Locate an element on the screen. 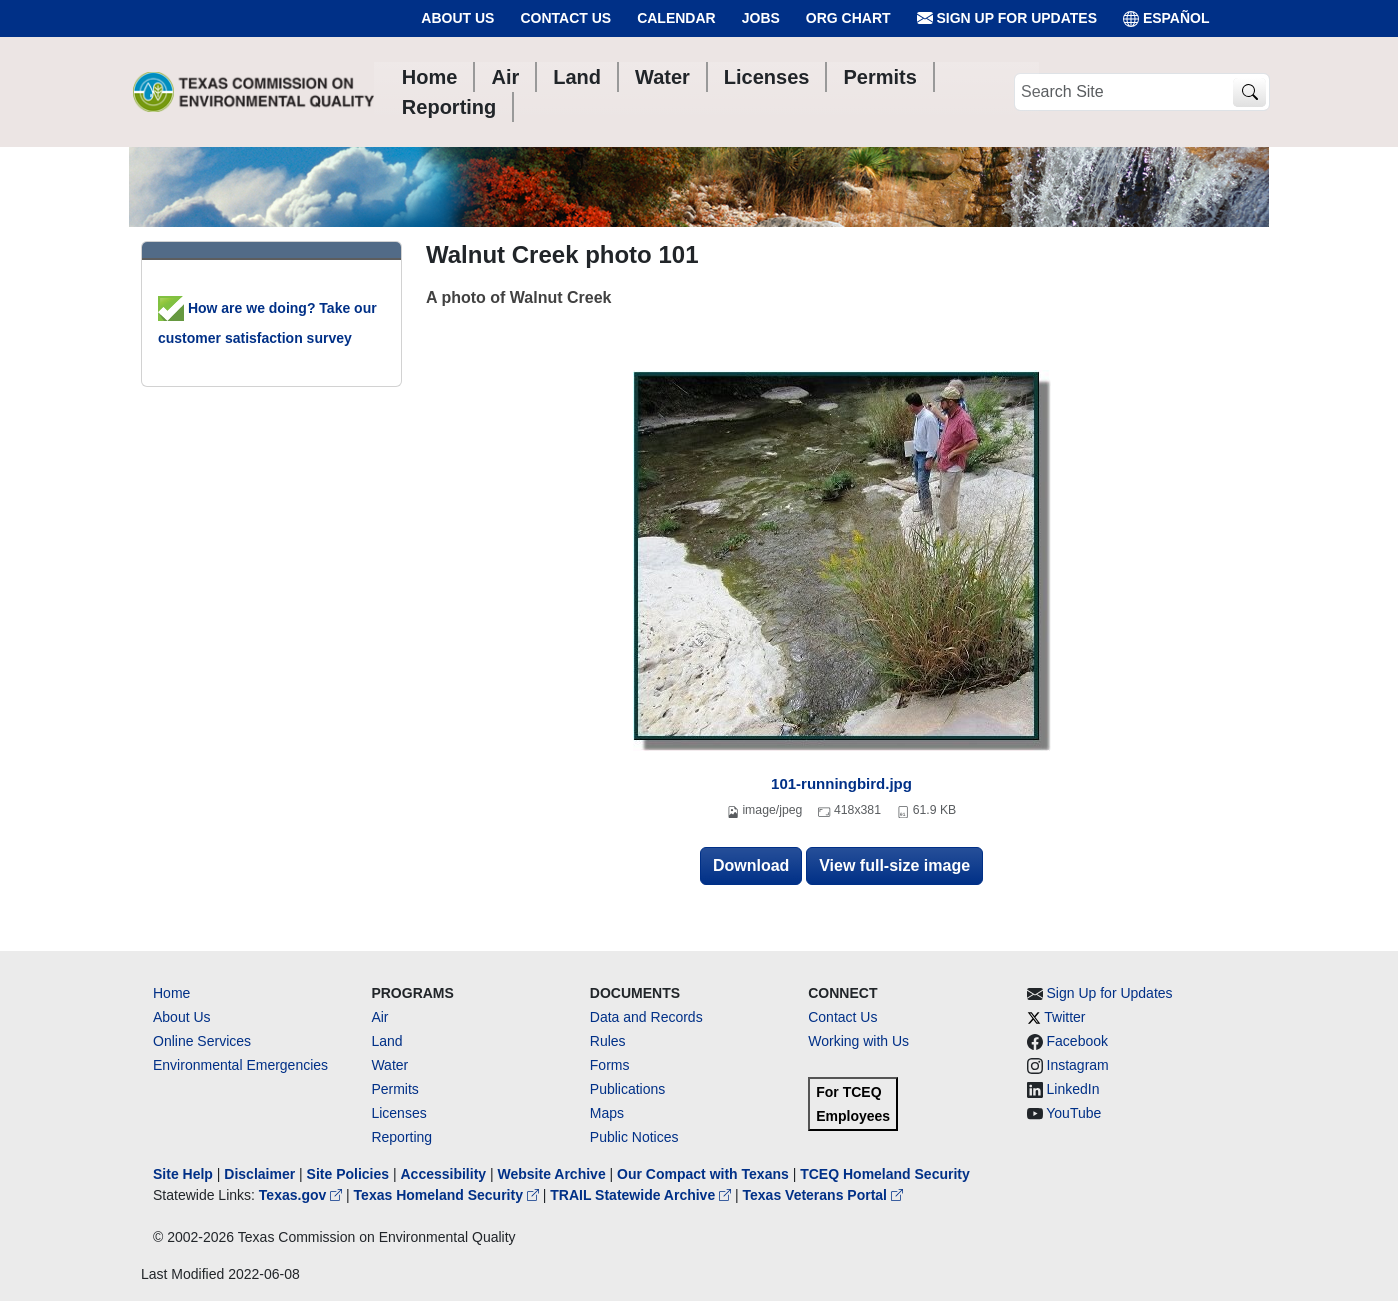  Environmental Emergencies is located at coordinates (240, 1065).